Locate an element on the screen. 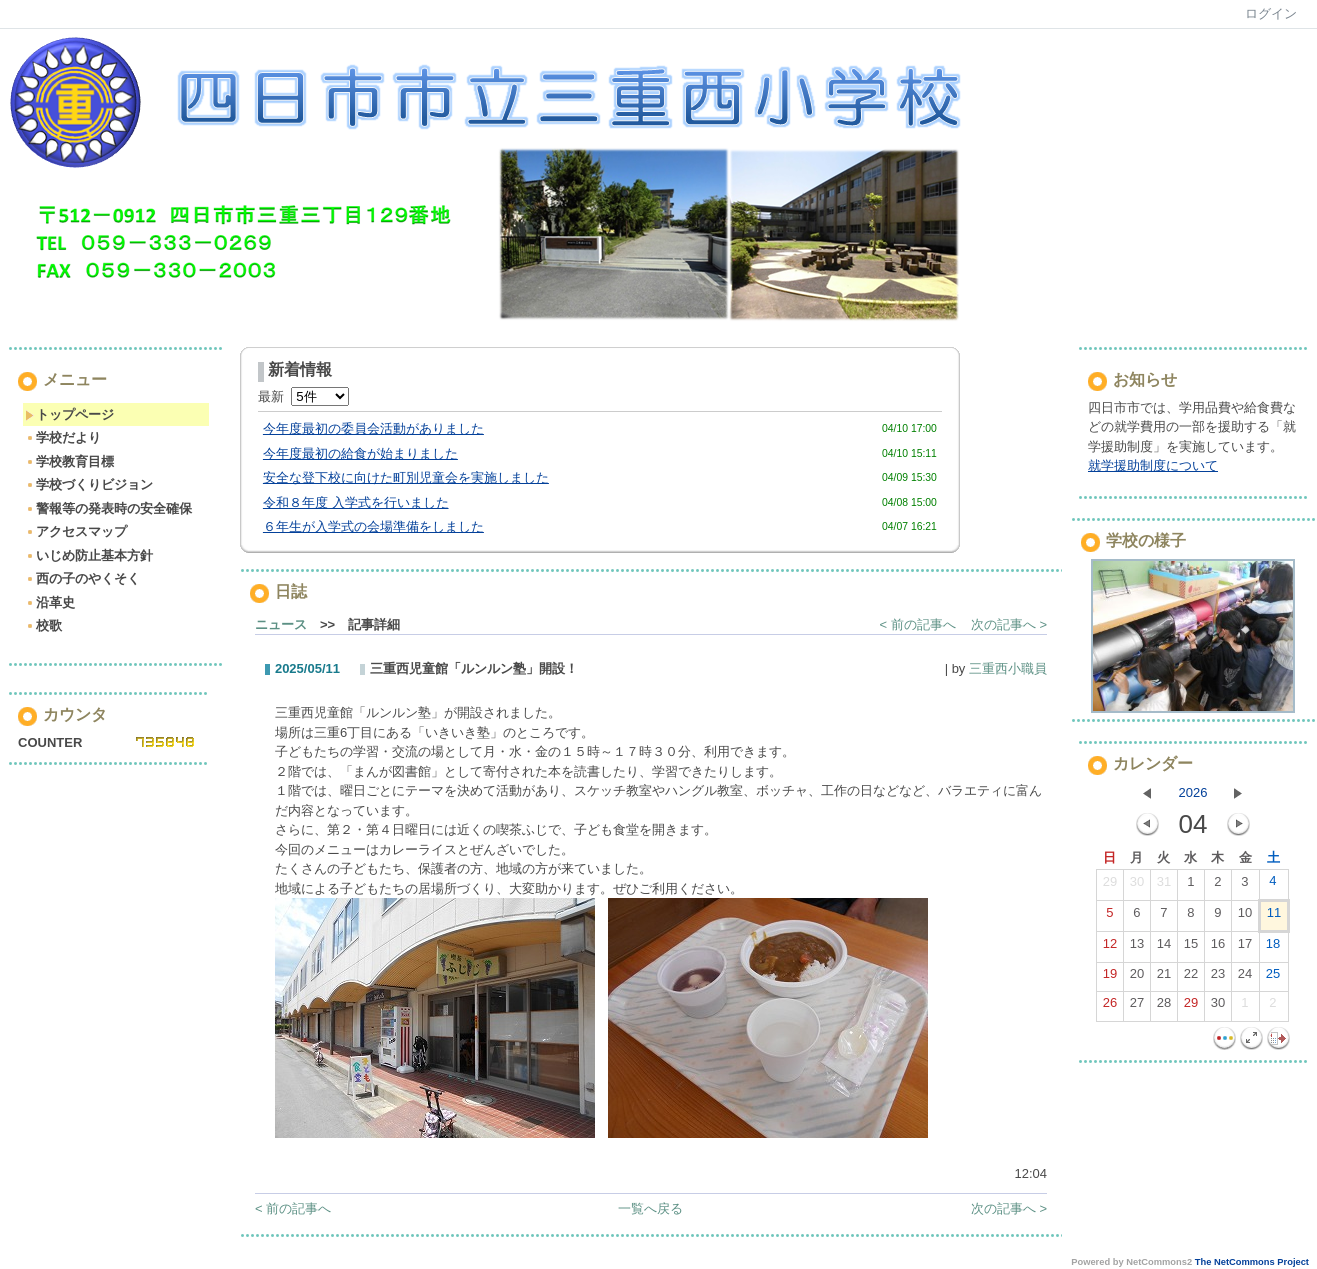 This screenshot has width=1317, height=1269. 25 is located at coordinates (1273, 978).